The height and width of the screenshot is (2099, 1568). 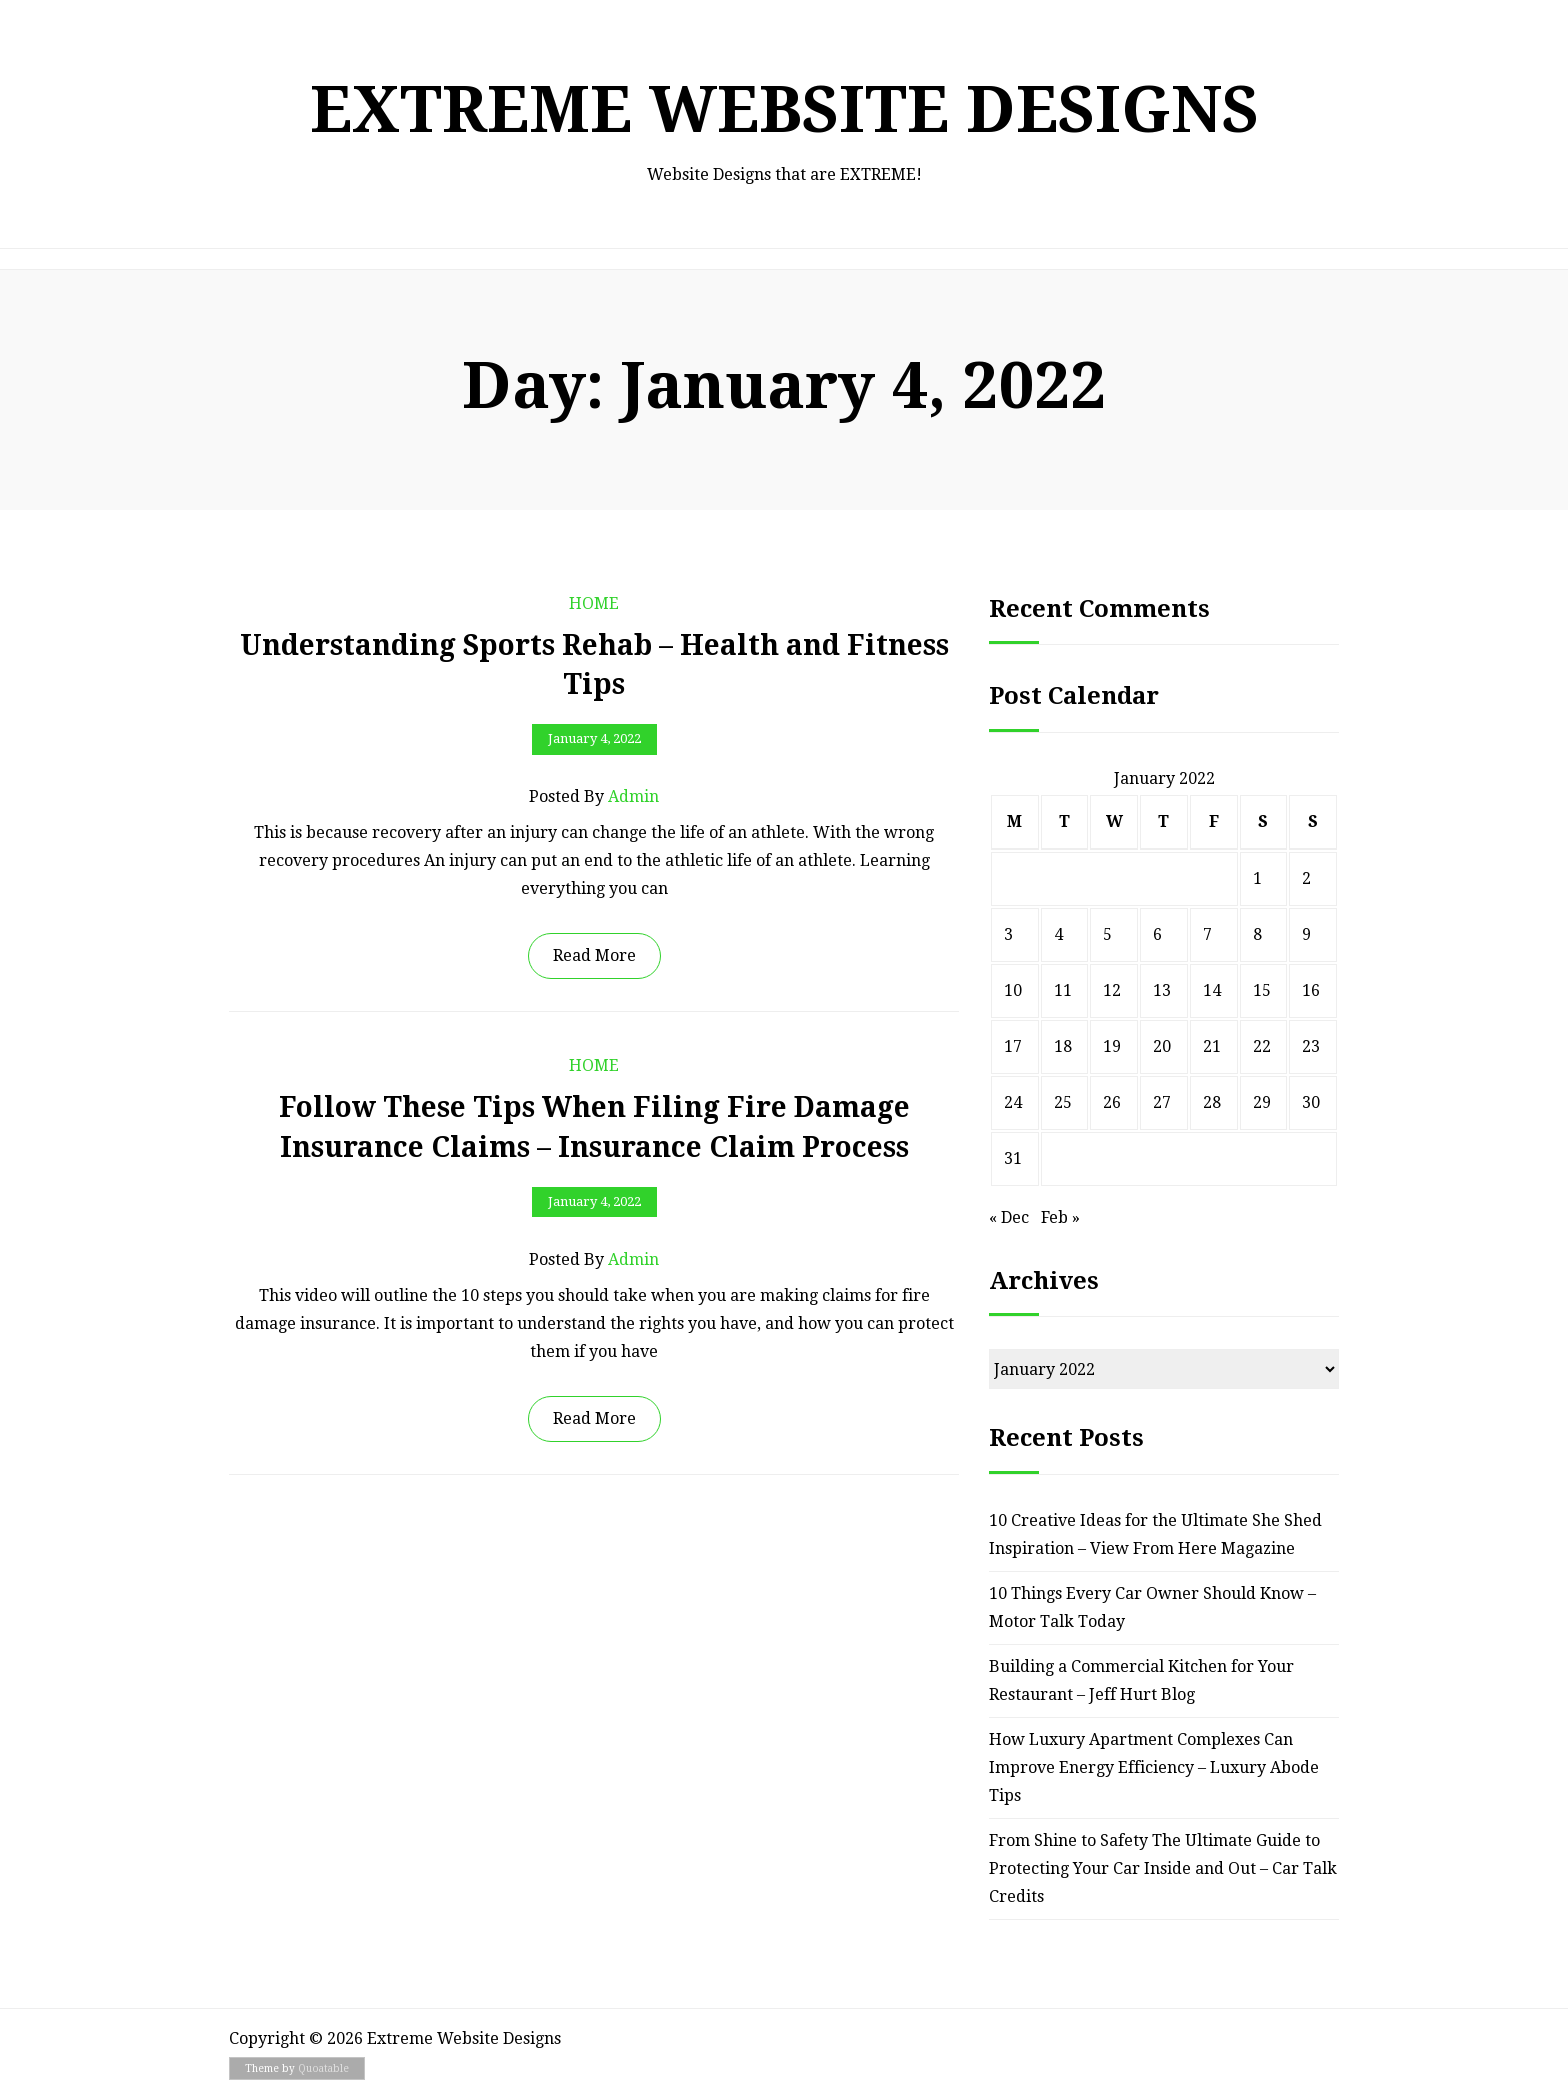 I want to click on 6 [Posts published on January 6, 2022], so click(x=1157, y=934).